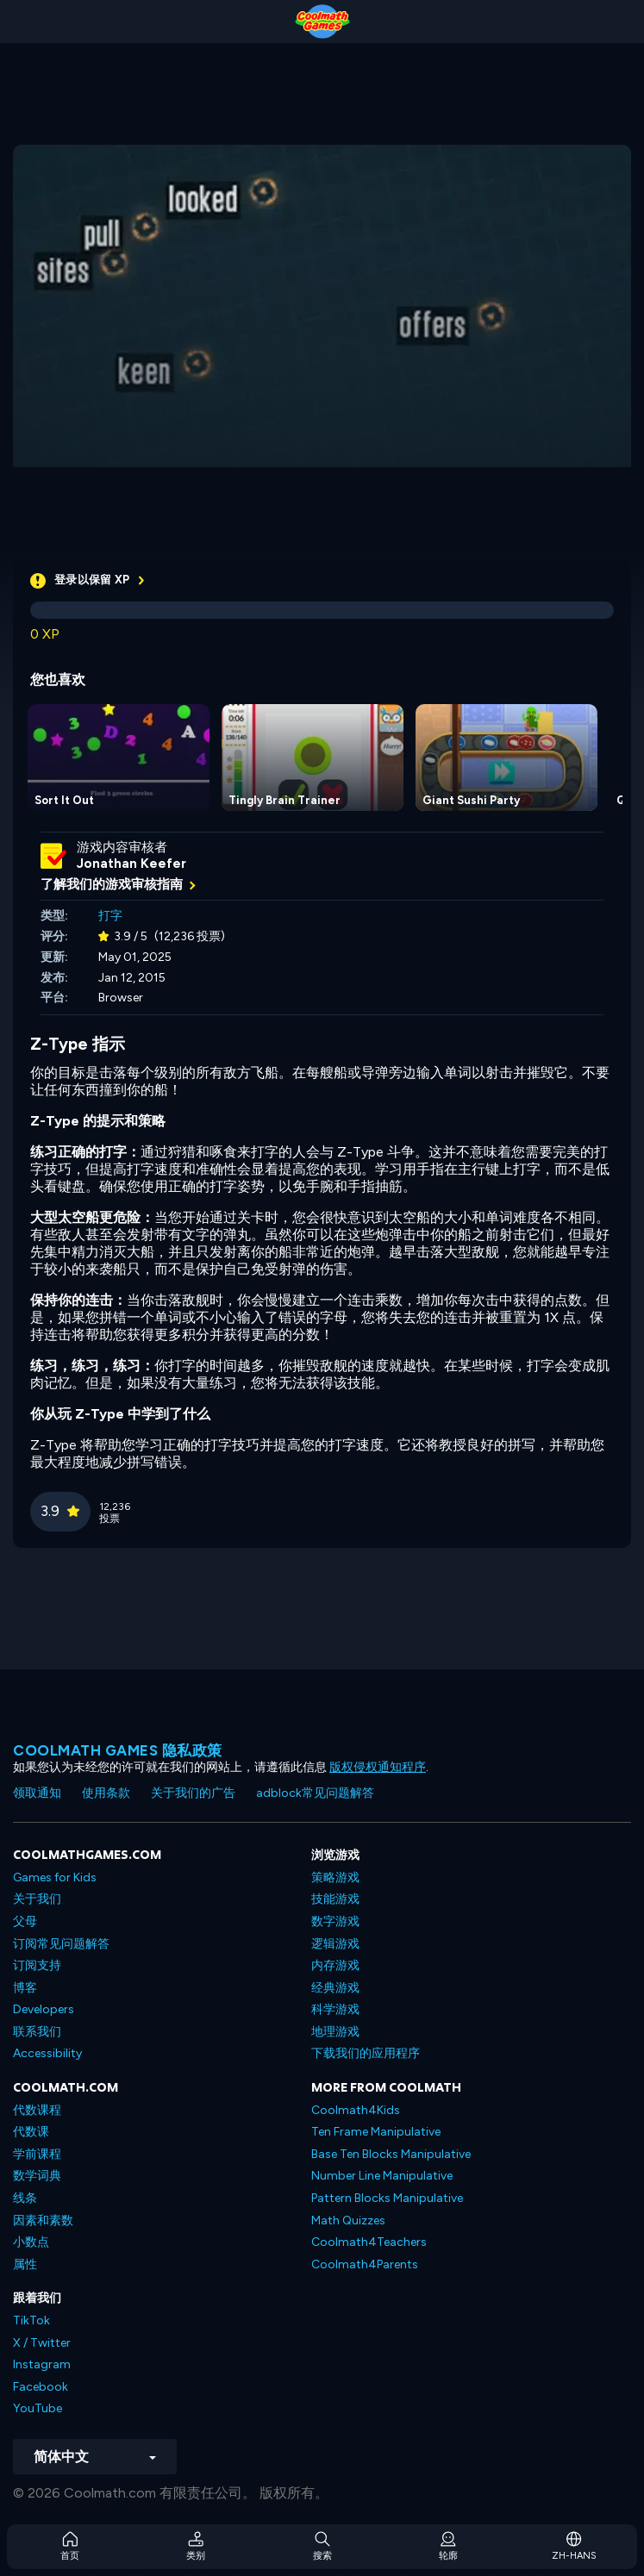 The height and width of the screenshot is (2576, 644). I want to click on Jonathan Keefer, so click(131, 863).